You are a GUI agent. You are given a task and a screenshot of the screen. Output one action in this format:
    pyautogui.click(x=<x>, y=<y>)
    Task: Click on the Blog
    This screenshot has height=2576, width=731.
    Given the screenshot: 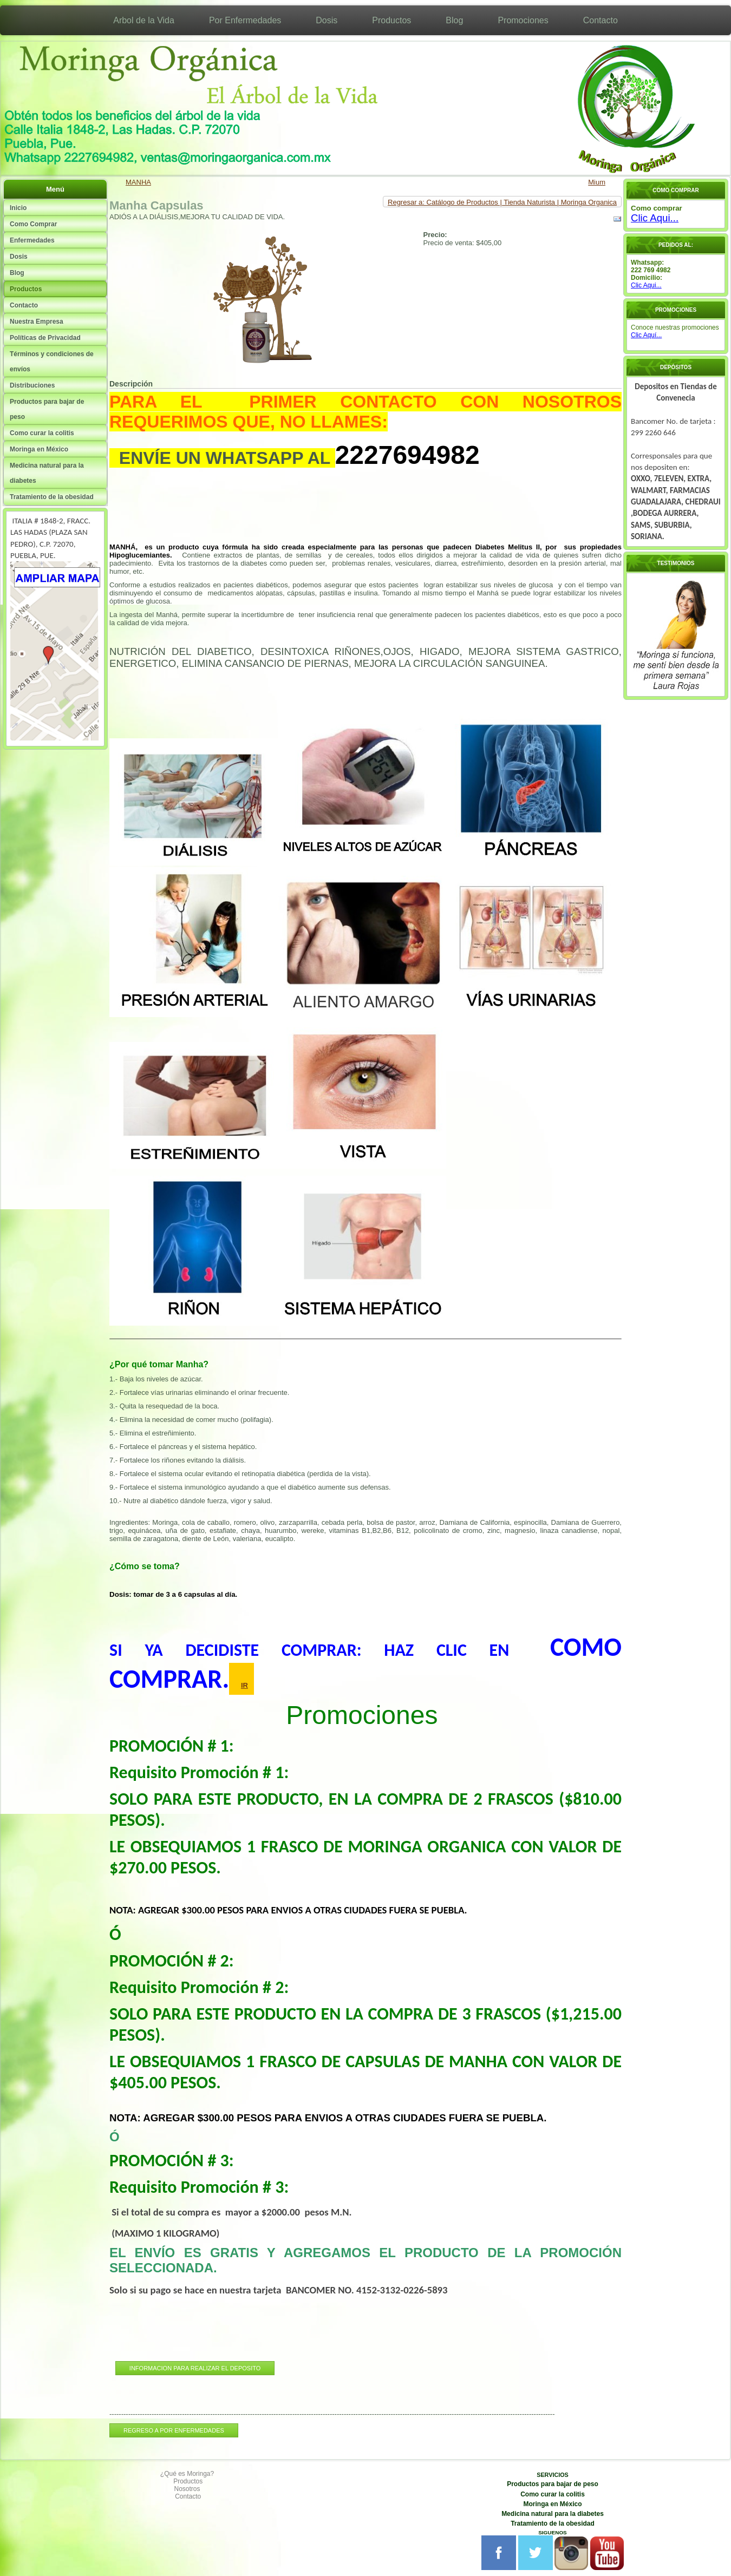 What is the action you would take?
    pyautogui.click(x=454, y=20)
    